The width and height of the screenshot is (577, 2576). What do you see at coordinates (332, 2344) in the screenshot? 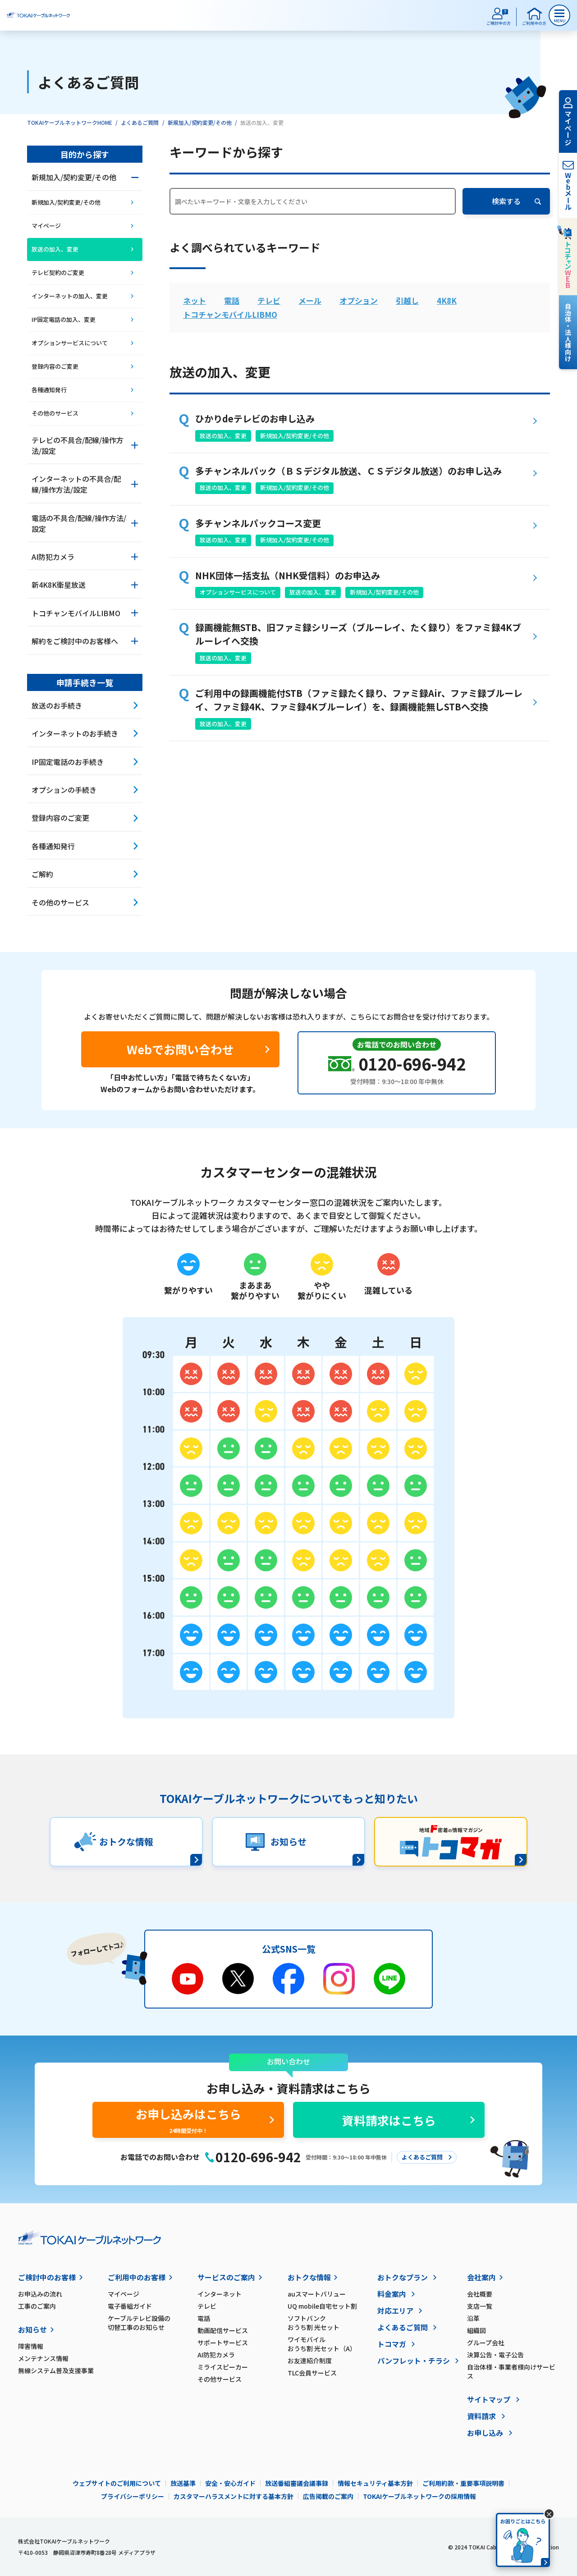
I see `ワイモバイル` at bounding box center [332, 2344].